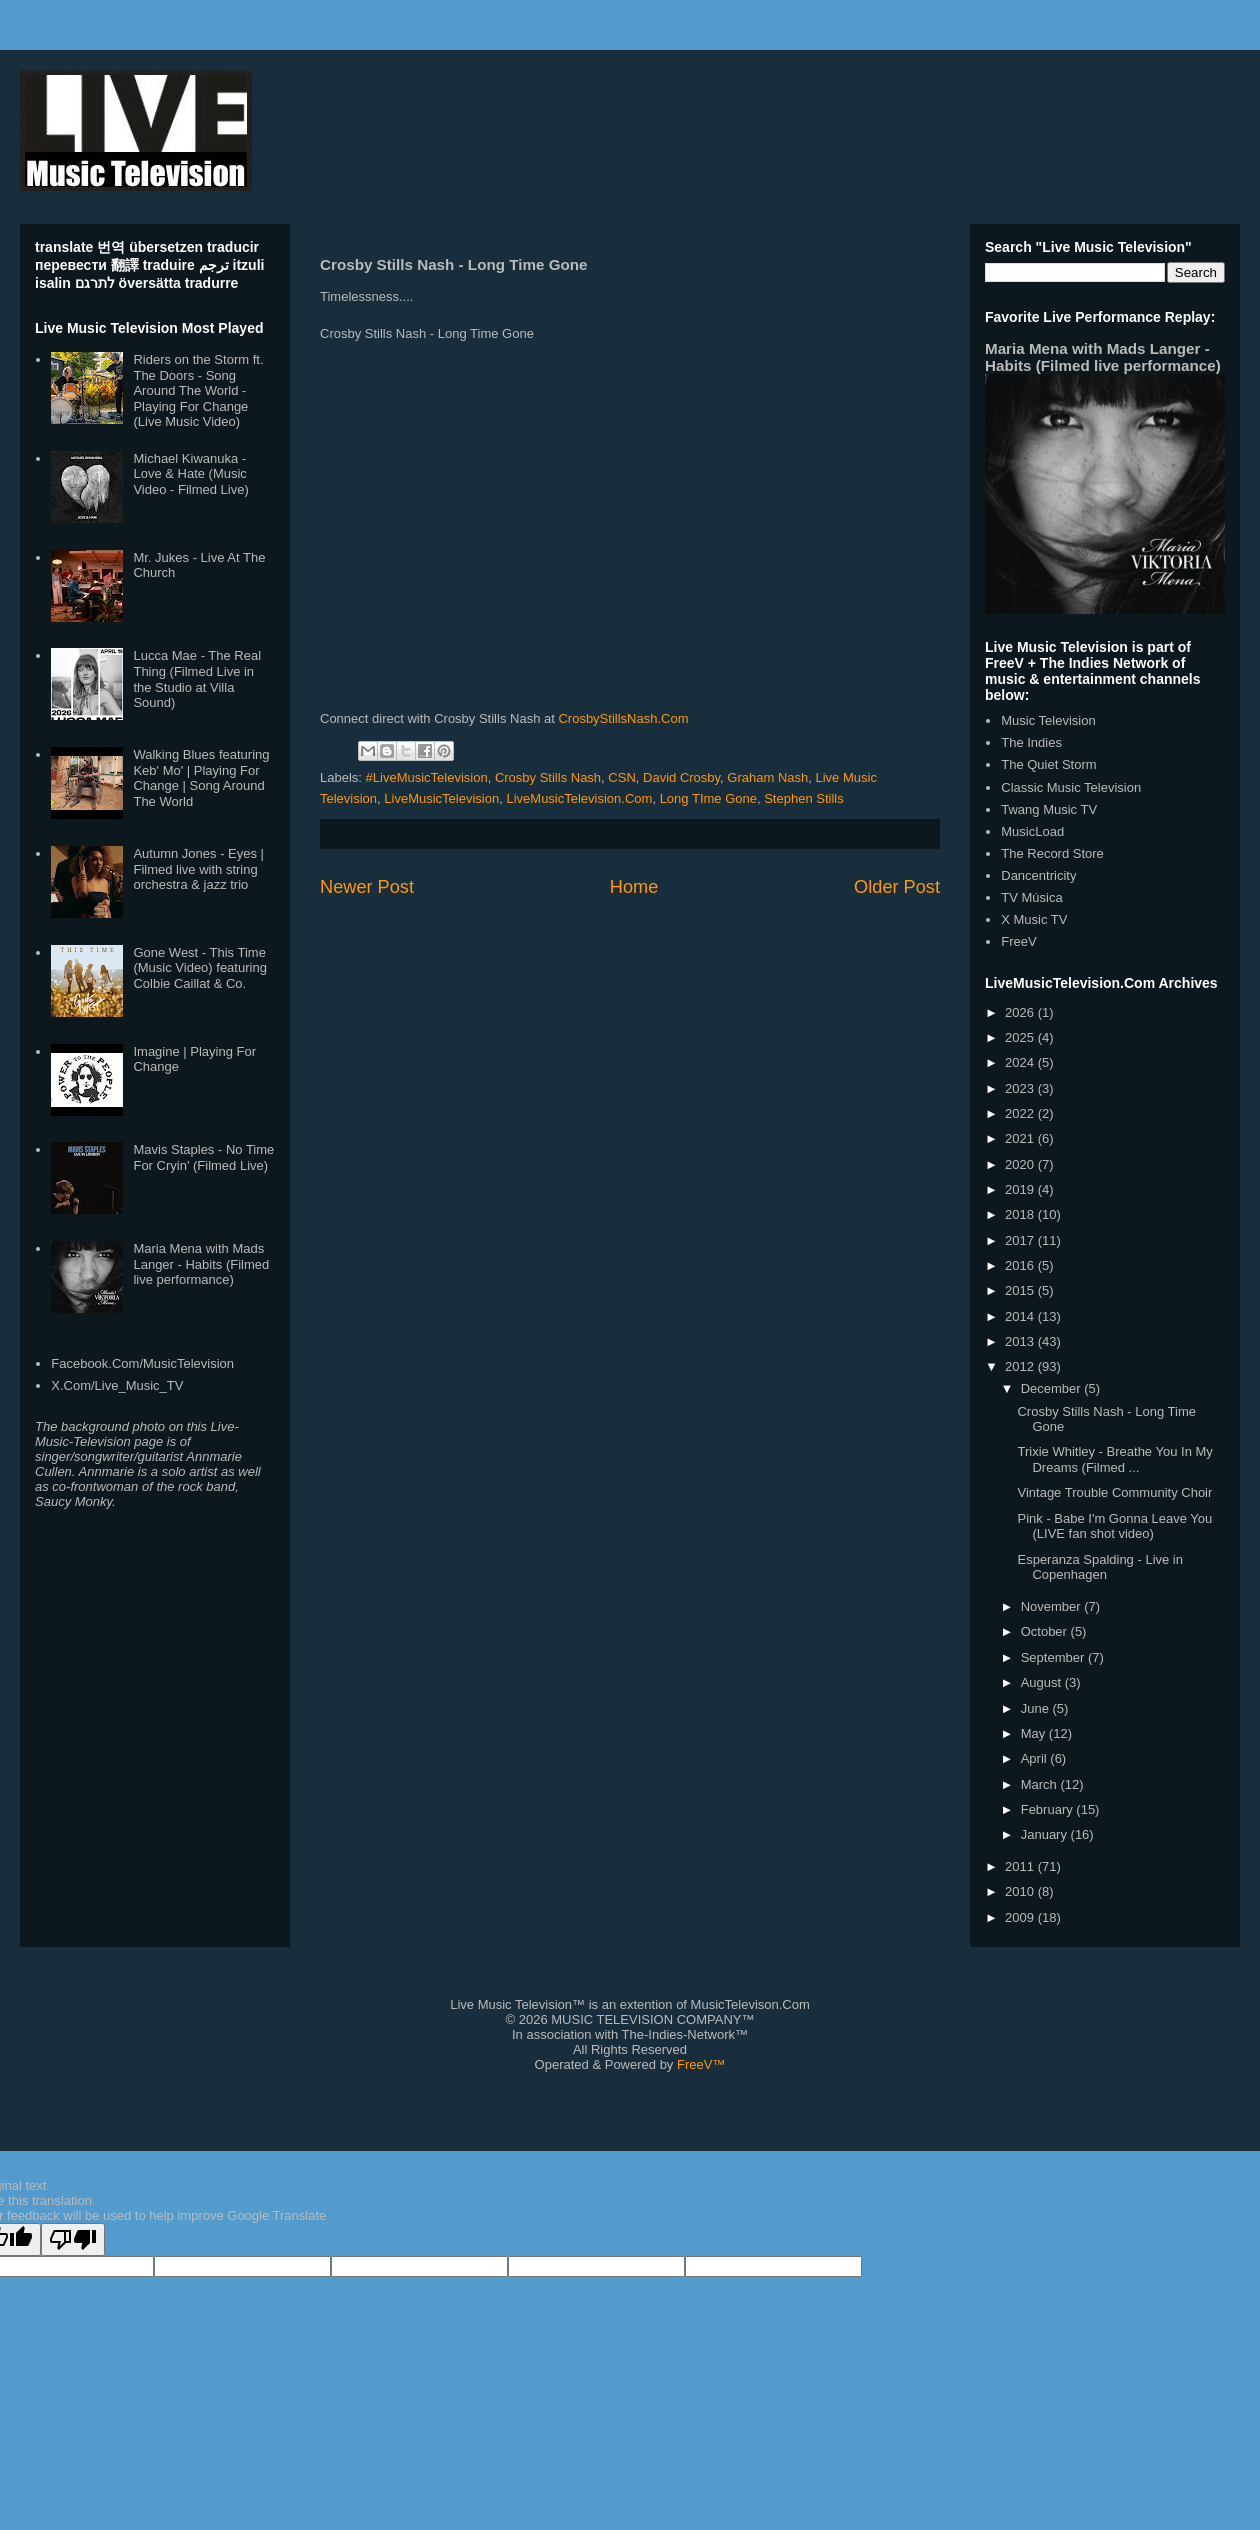  What do you see at coordinates (1021, 1891) in the screenshot?
I see `2010` at bounding box center [1021, 1891].